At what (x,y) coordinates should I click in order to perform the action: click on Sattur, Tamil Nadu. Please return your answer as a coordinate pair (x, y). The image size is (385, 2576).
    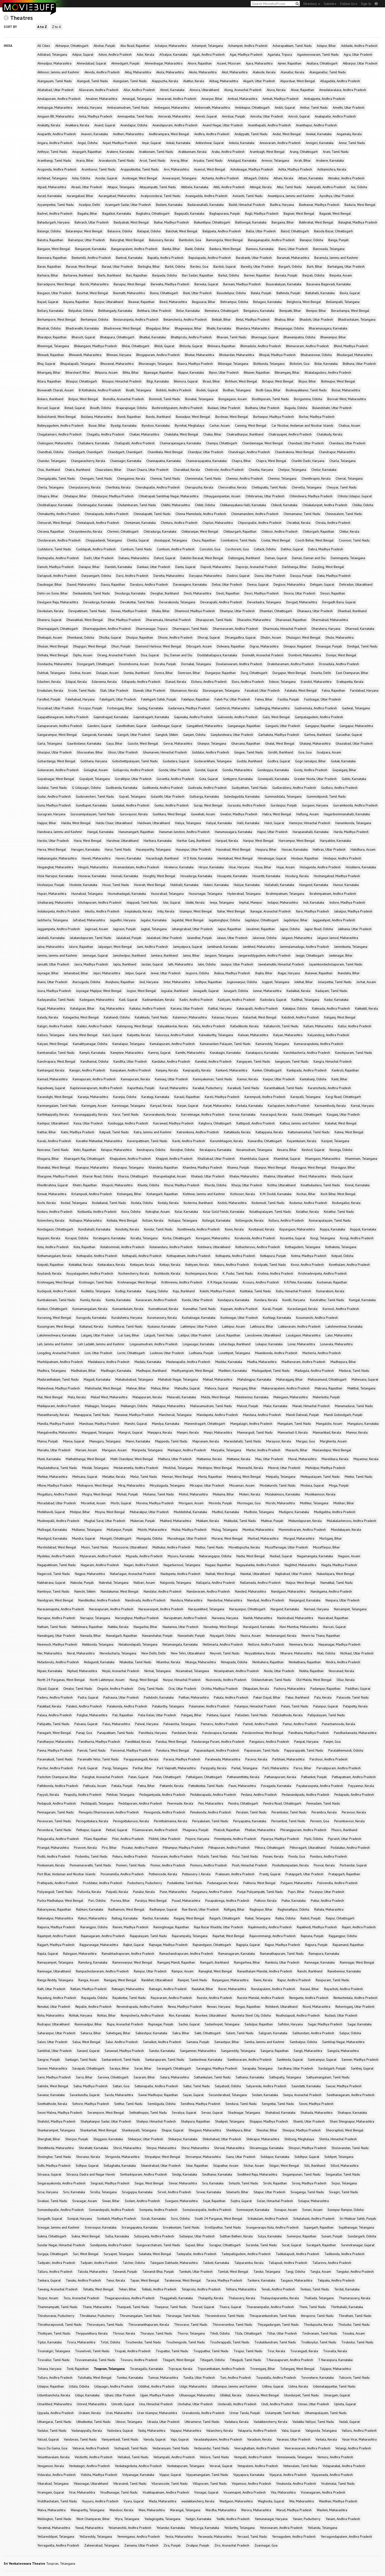
    Looking at the image, I should click on (196, 2086).